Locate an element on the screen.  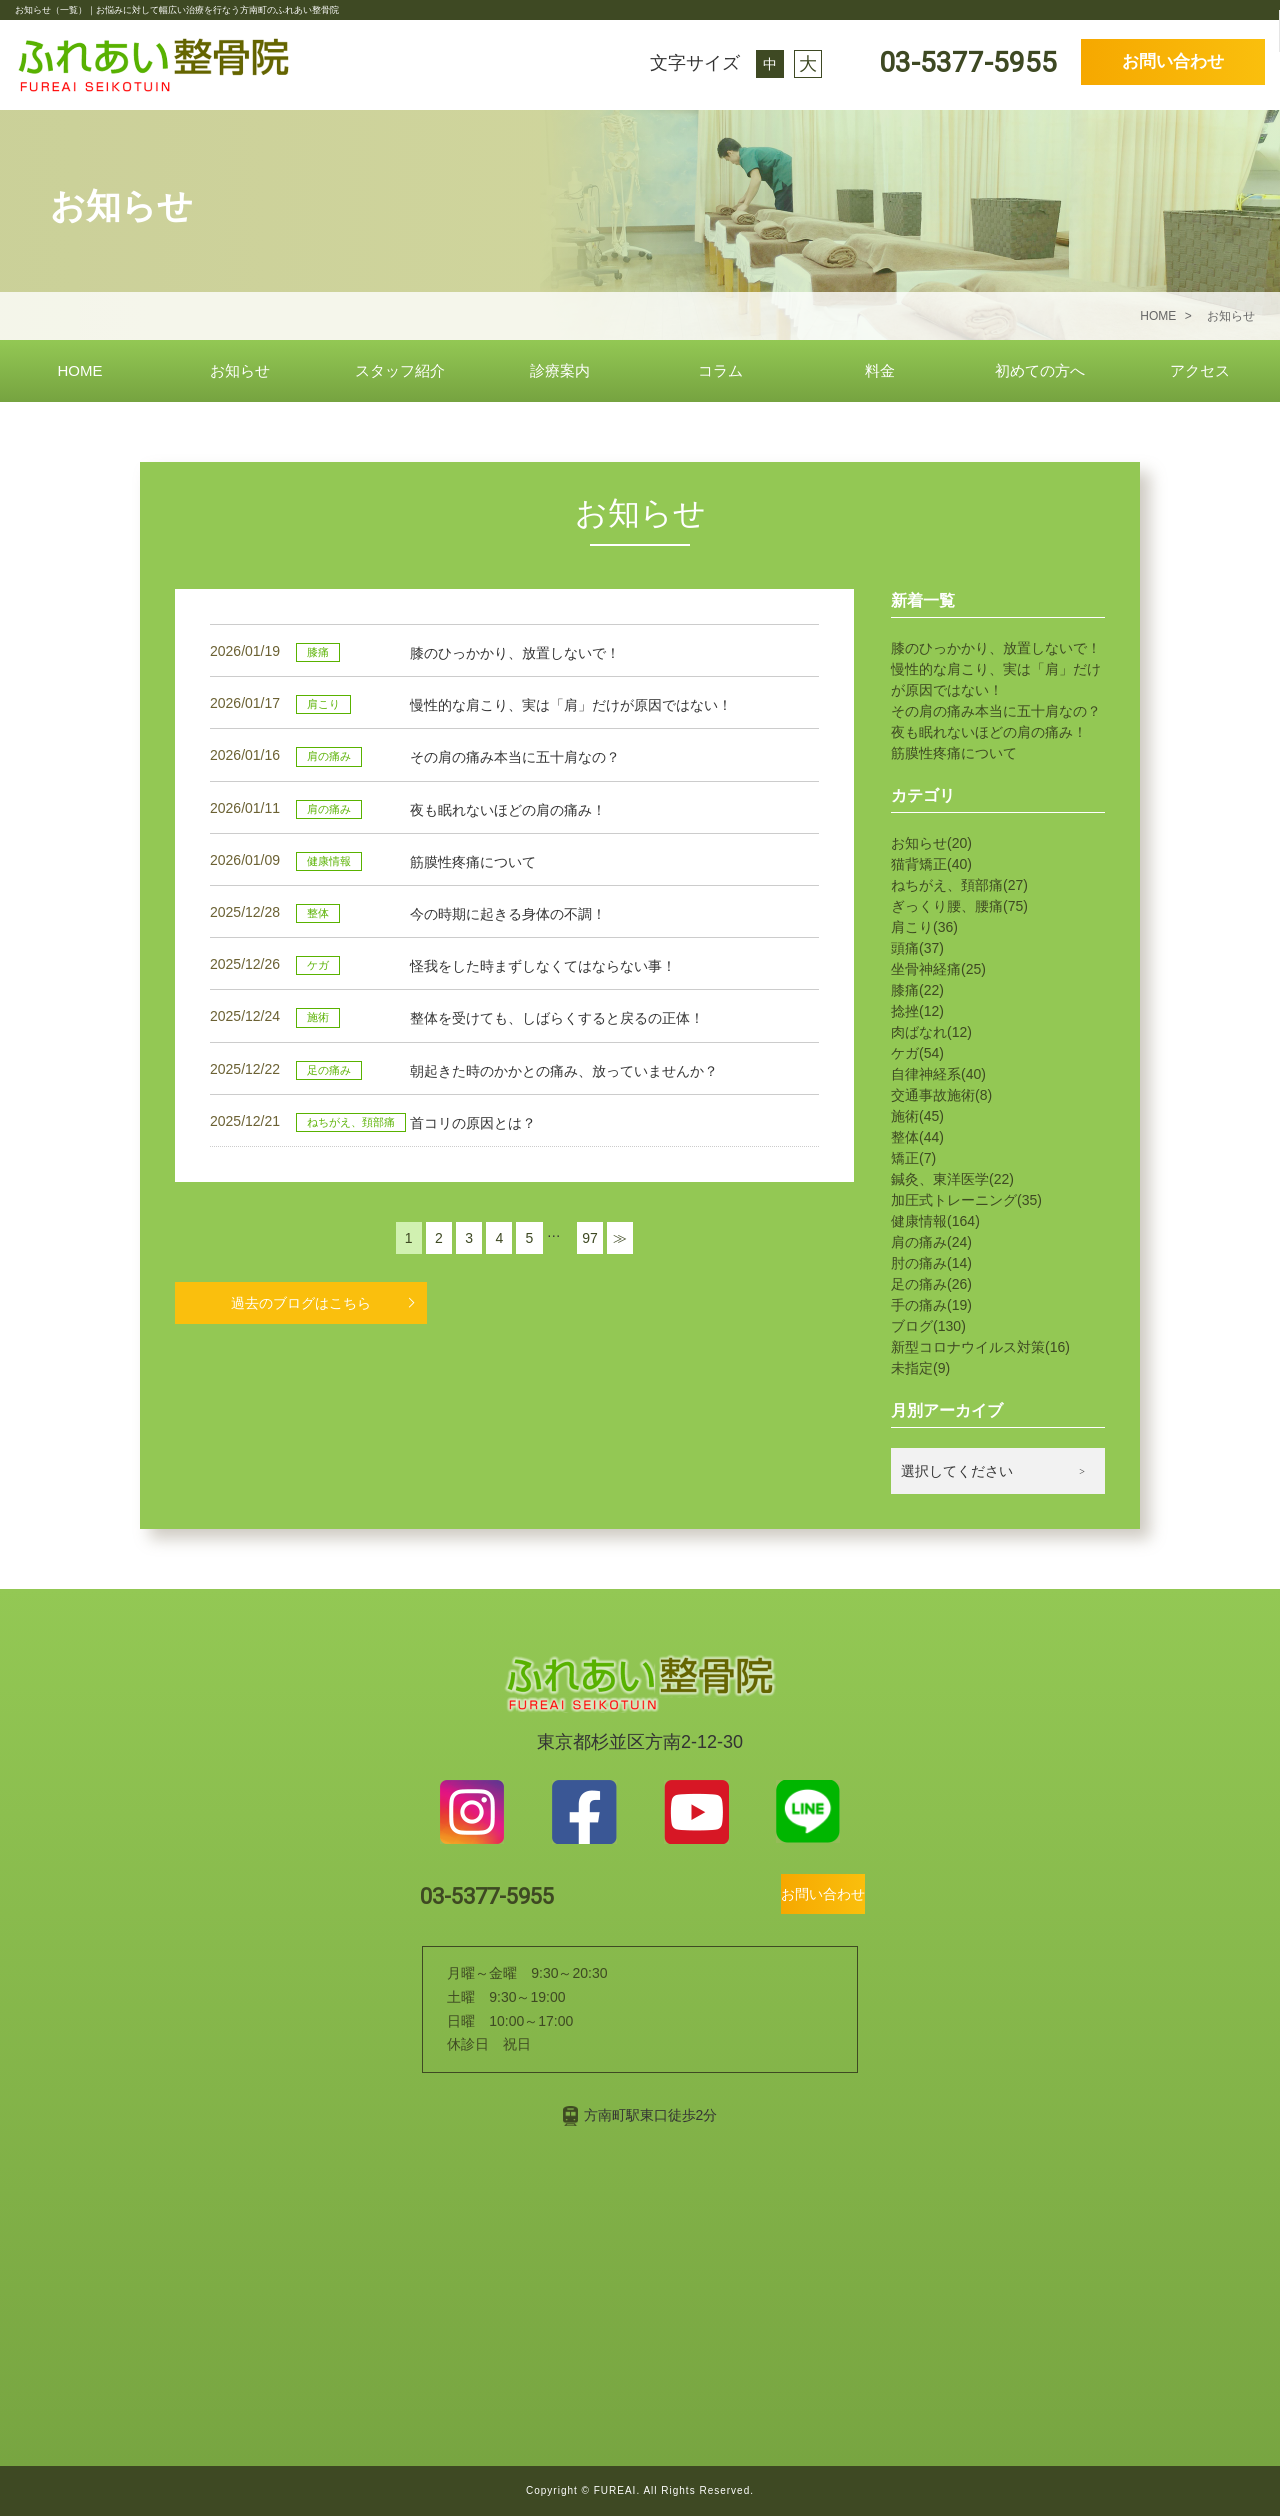
猫背矯正(40) is located at coordinates (931, 864).